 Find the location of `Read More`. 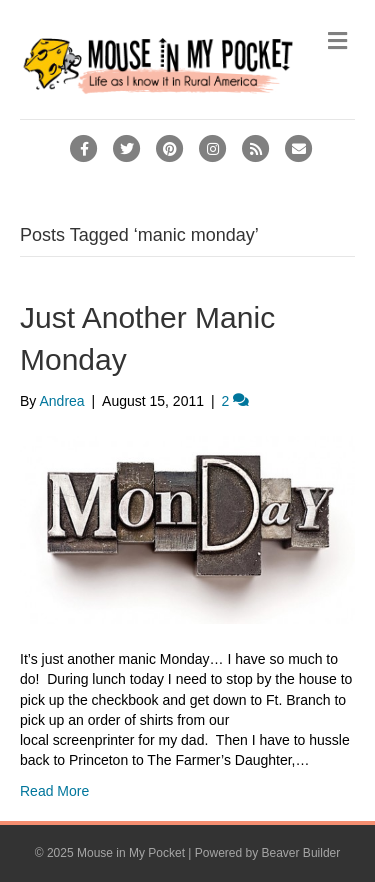

Read More is located at coordinates (54, 791).